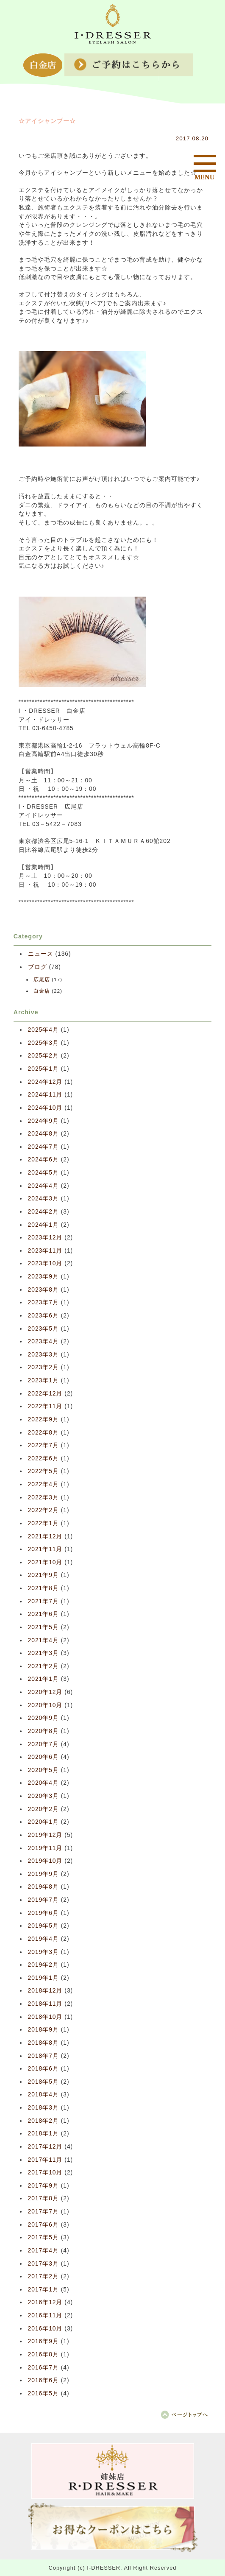  I want to click on 2018年4月, so click(43, 2094).